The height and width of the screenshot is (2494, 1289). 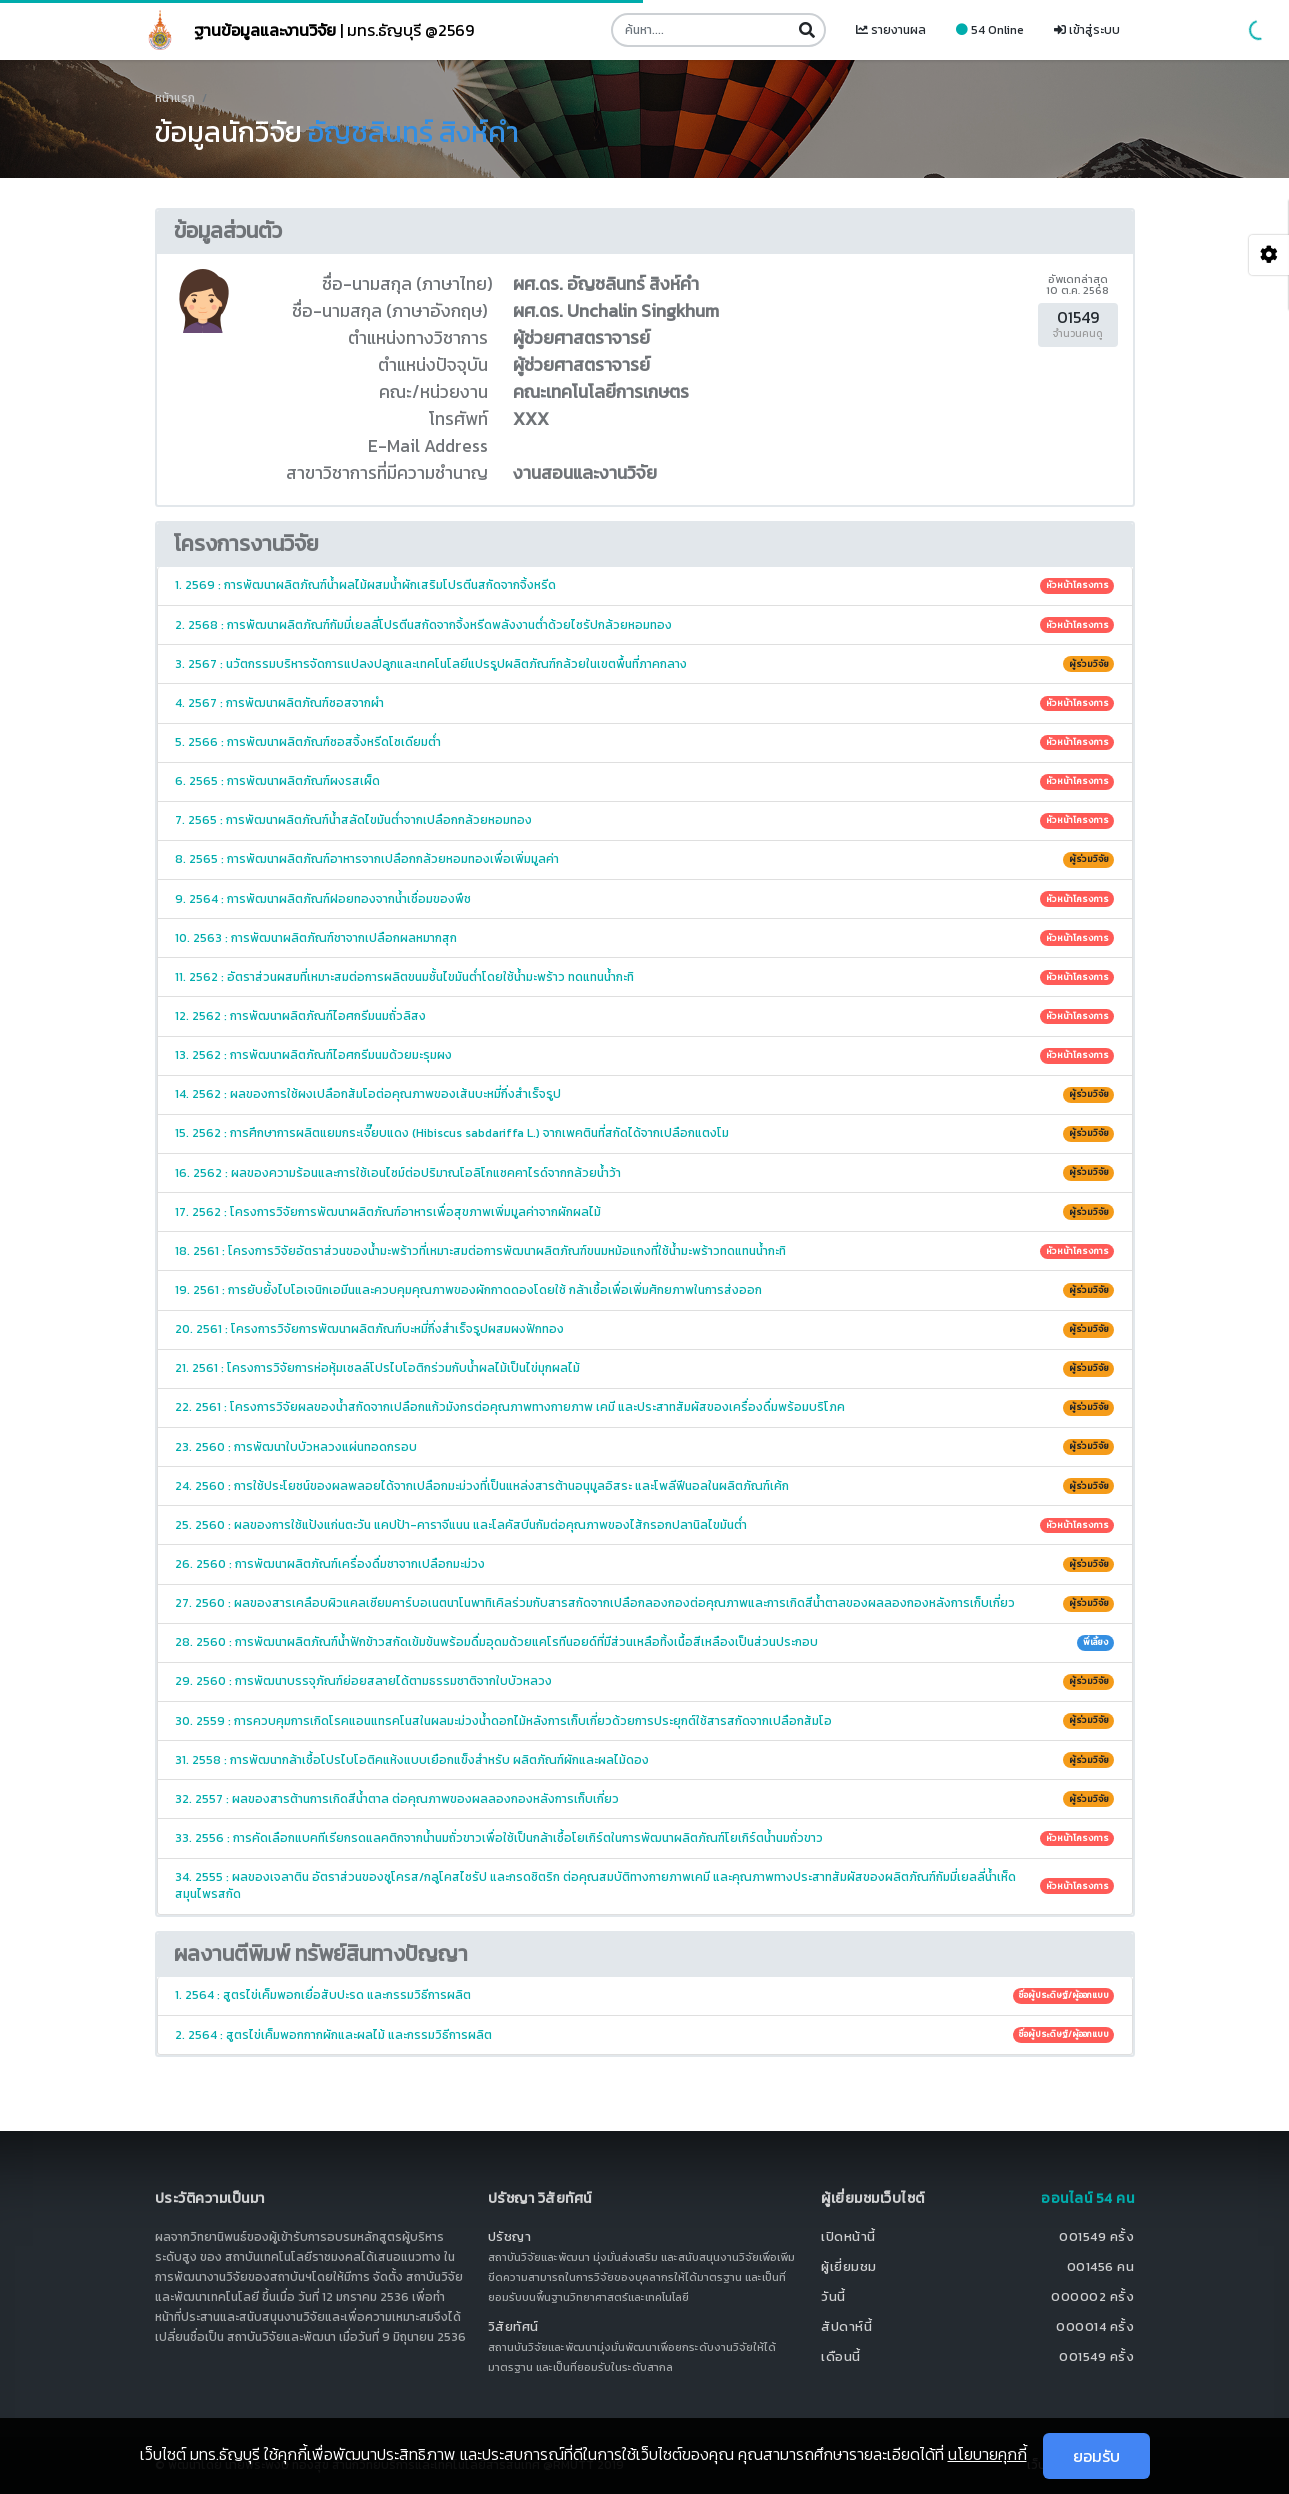 What do you see at coordinates (644, 1329) in the screenshot?
I see `20. 2561 : โครงการวิจัยการพัฒนาผลิตภัณฑ์บะหมี่กึ่งสำเร็จรูปผสมผงฟักทอง` at bounding box center [644, 1329].